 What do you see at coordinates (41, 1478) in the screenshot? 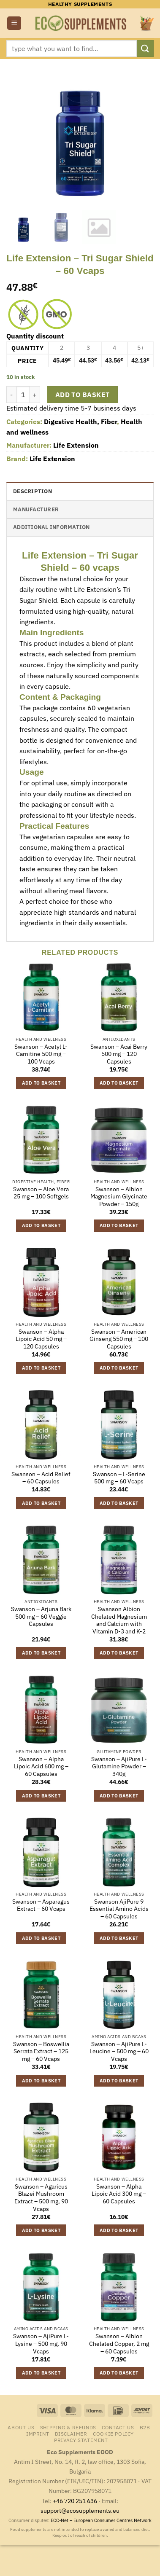
I see `Swanson – Acid Relief – 60 Capsules` at bounding box center [41, 1478].